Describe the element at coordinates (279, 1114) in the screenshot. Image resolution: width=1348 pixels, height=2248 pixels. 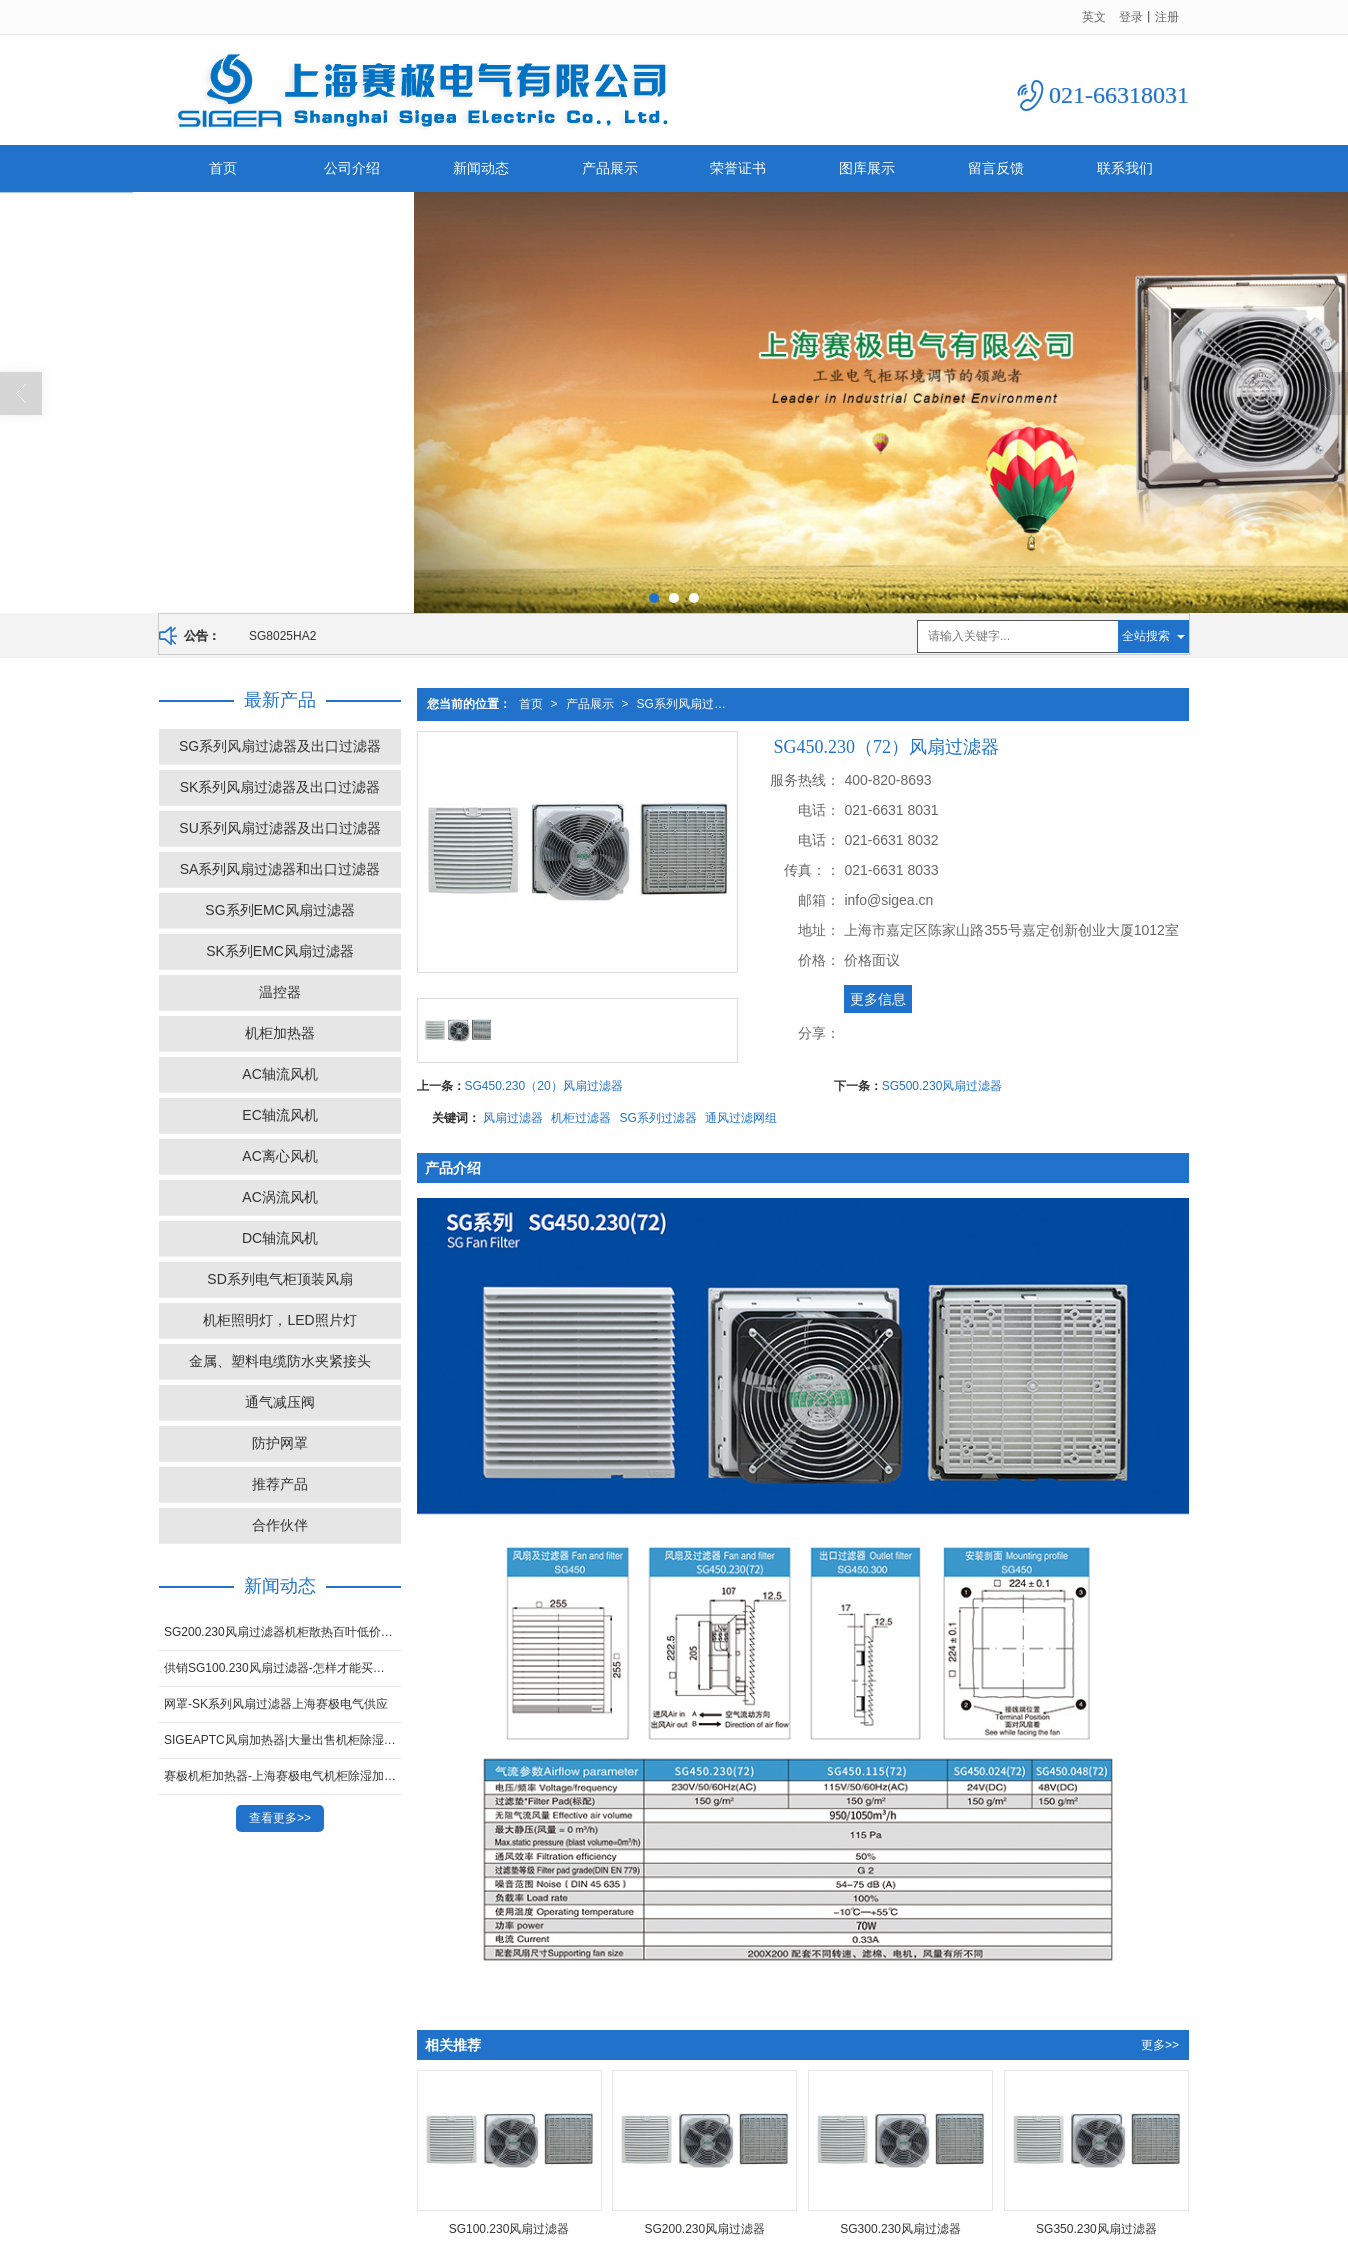
I see `EC轴流风机` at that location.